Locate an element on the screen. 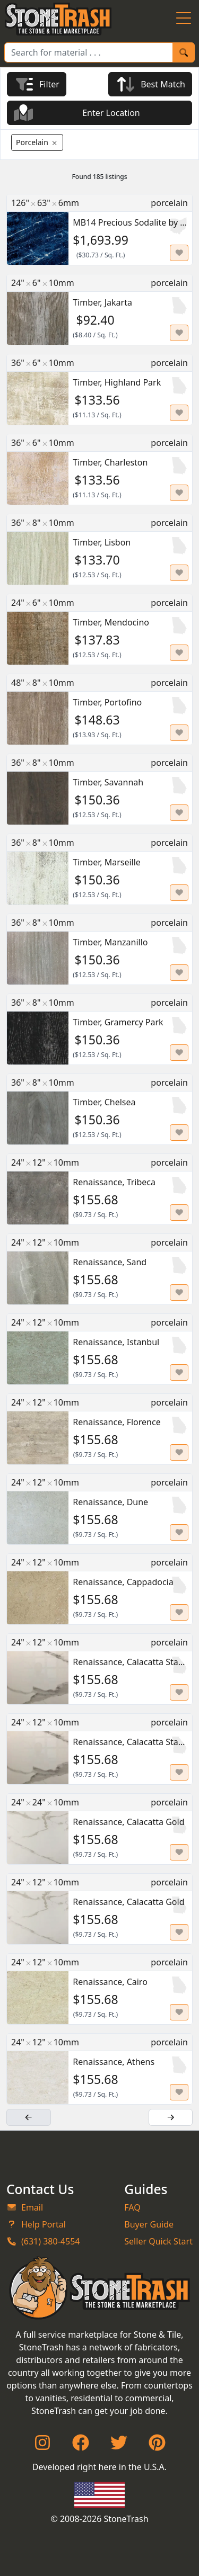  [Timber, Jakarta for $92.4] is located at coordinates (99, 309).